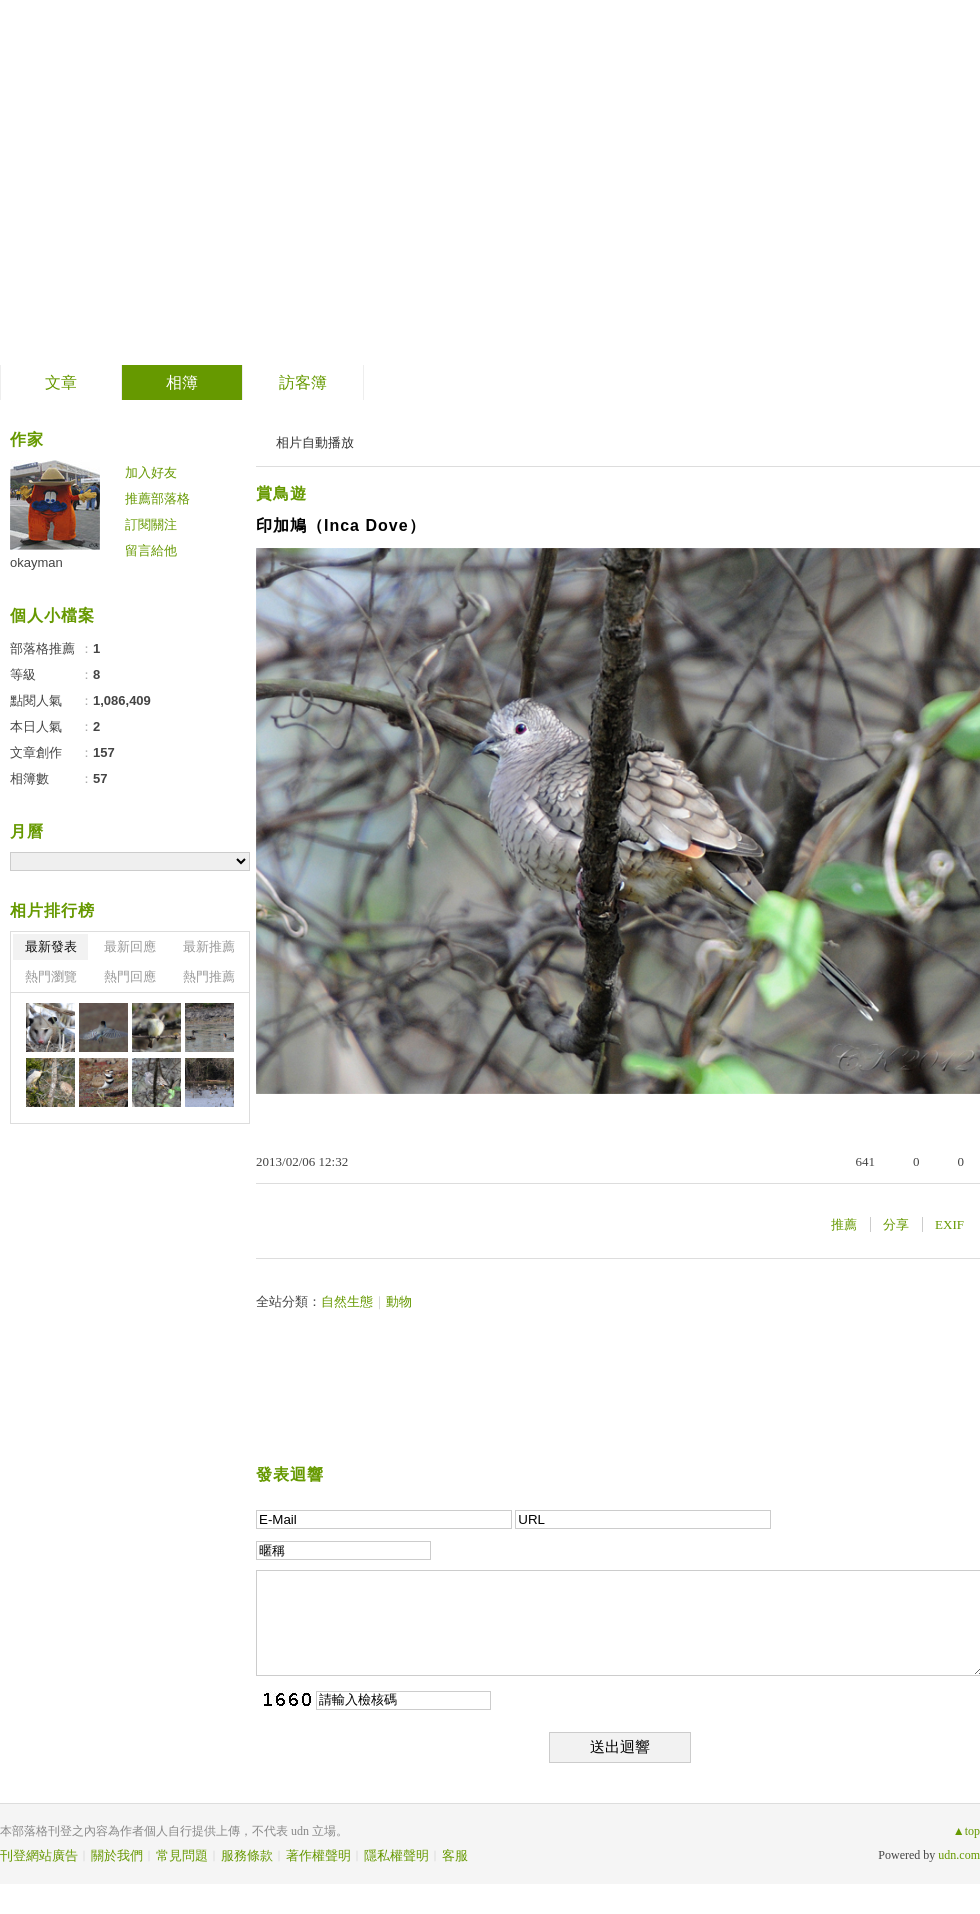  What do you see at coordinates (303, 382) in the screenshot?
I see `訪客簿` at bounding box center [303, 382].